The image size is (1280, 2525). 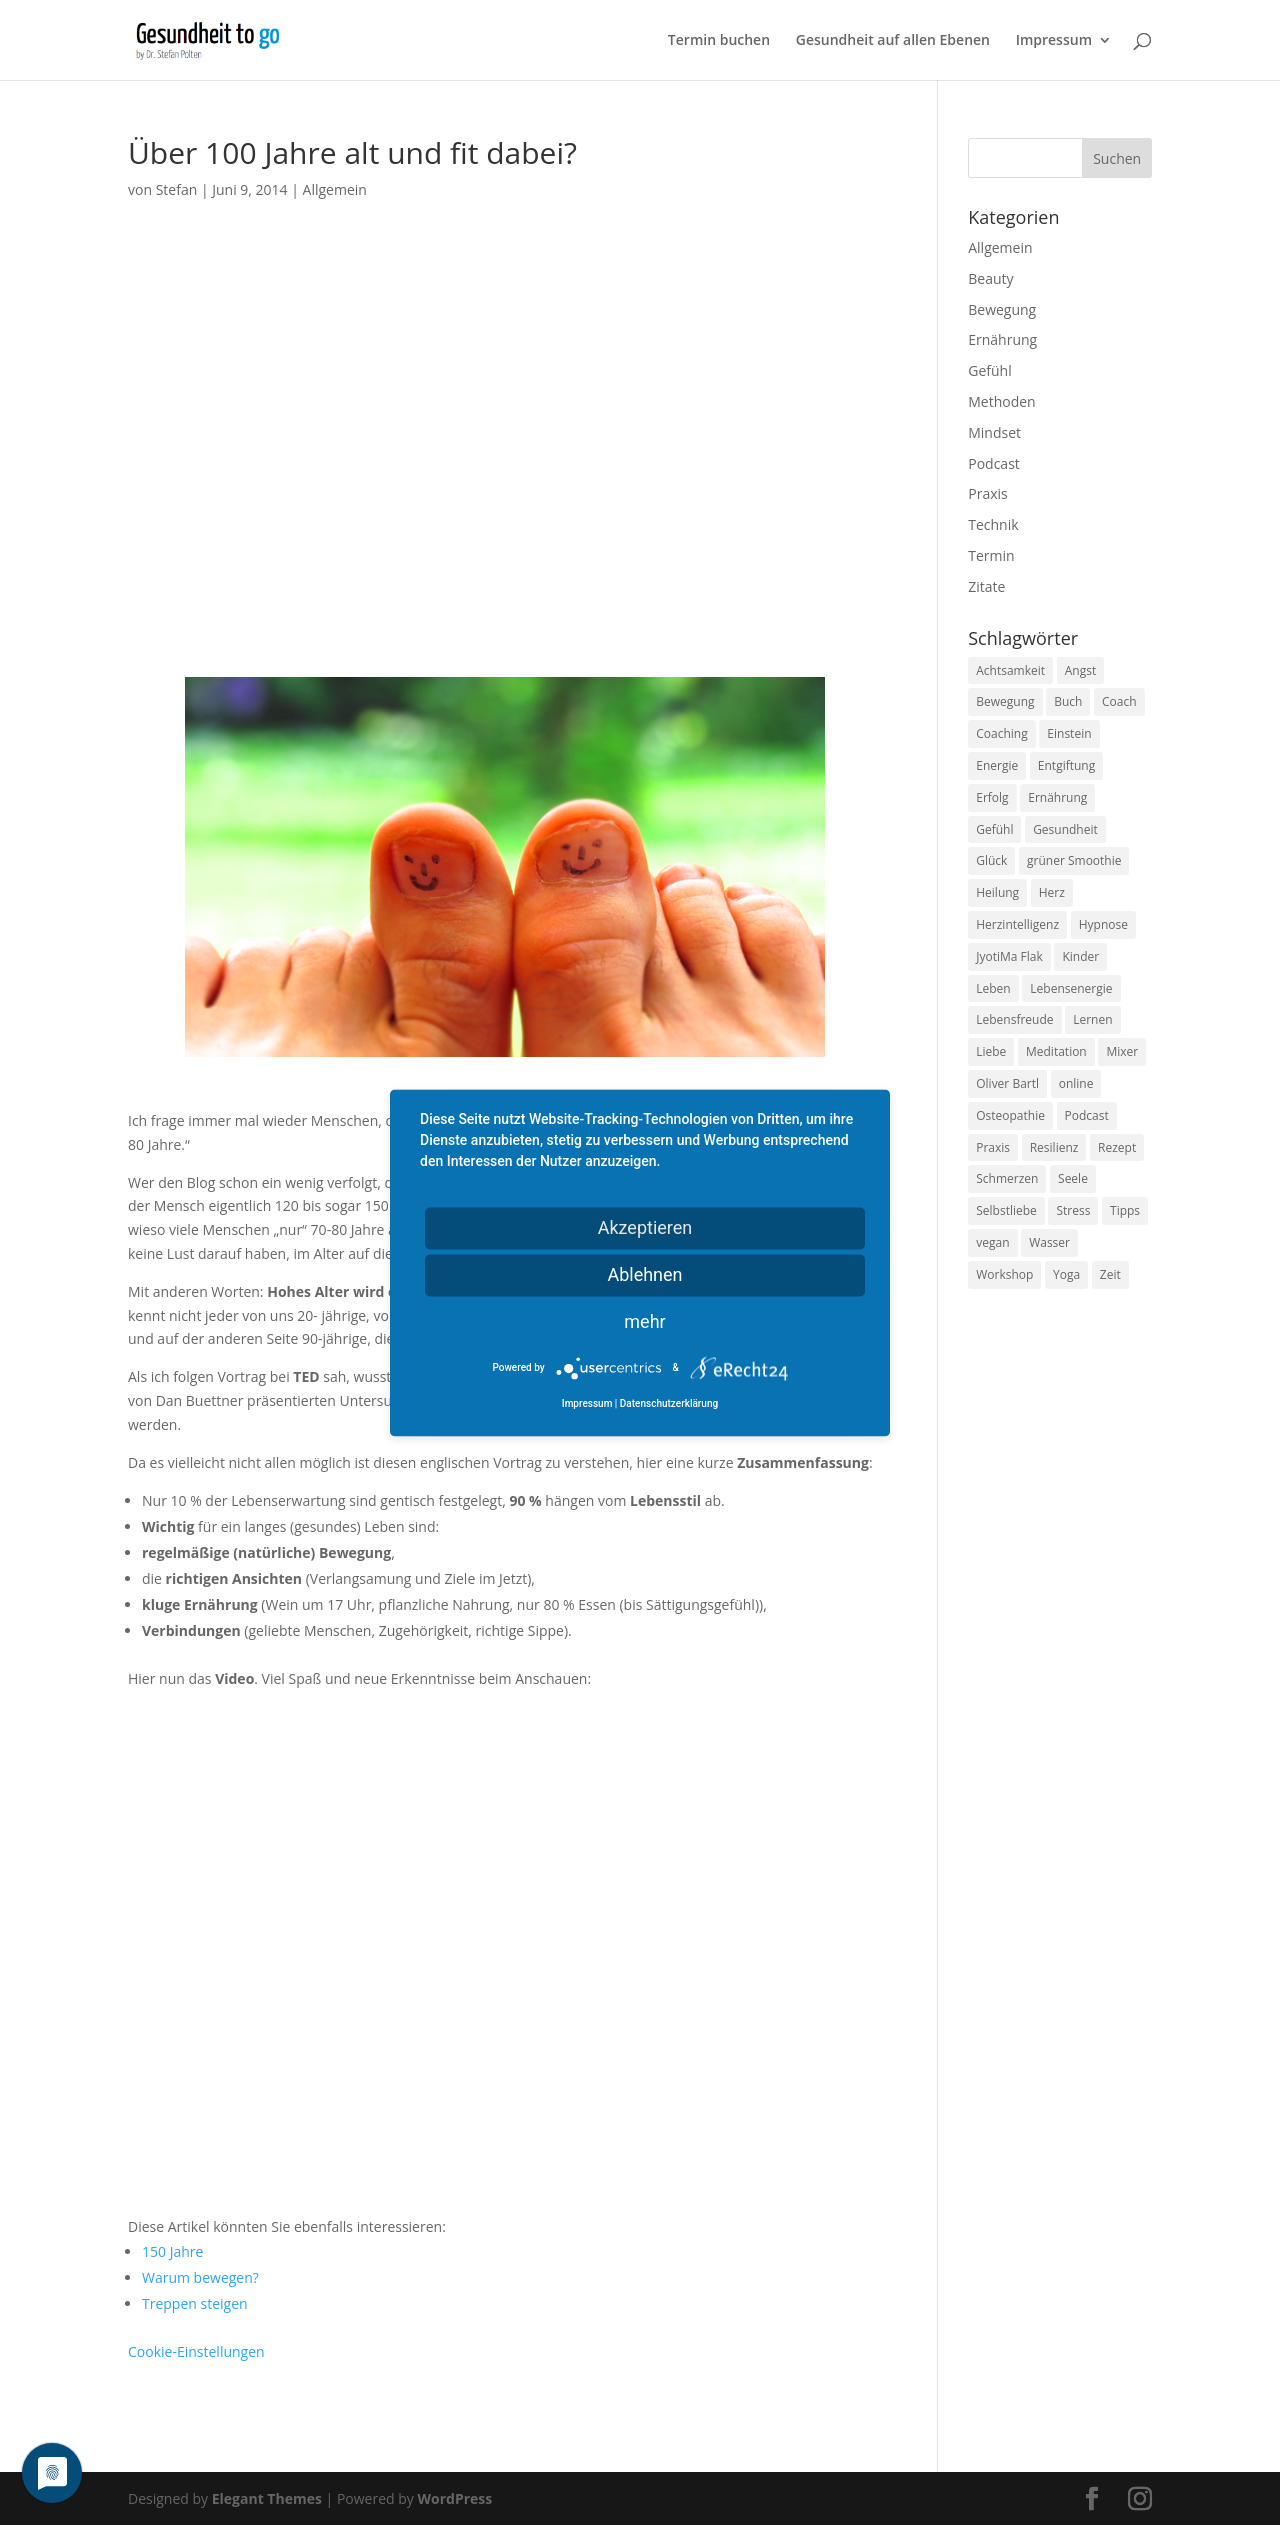 I want to click on Lebensenergie [Lebensenergie (10 Einträge)], so click(x=1071, y=988).